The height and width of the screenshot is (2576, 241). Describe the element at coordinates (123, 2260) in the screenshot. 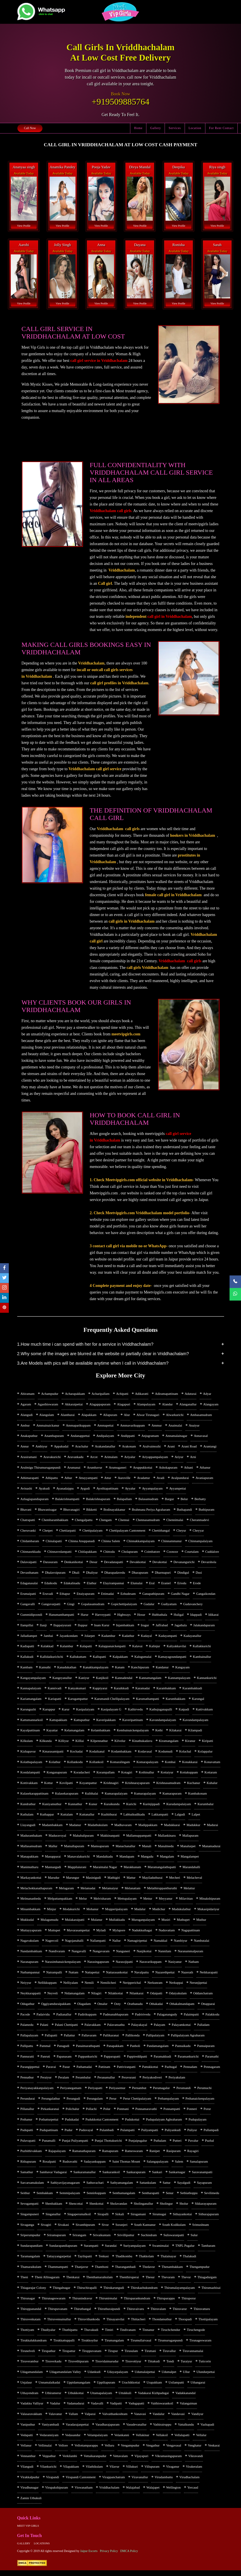

I see `Thadikombu` at that location.